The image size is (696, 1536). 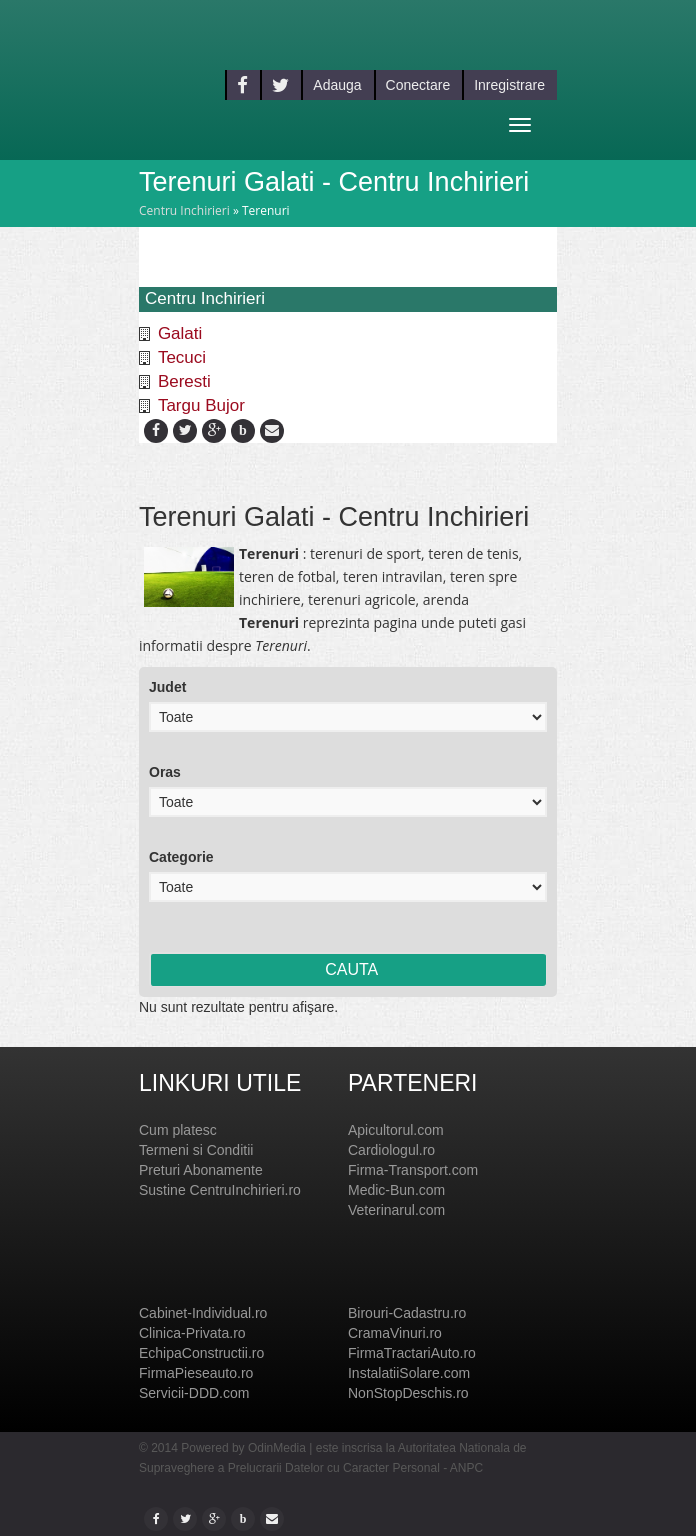 I want to click on Sustine CentruInchirieri.ro, so click(x=220, y=1190).